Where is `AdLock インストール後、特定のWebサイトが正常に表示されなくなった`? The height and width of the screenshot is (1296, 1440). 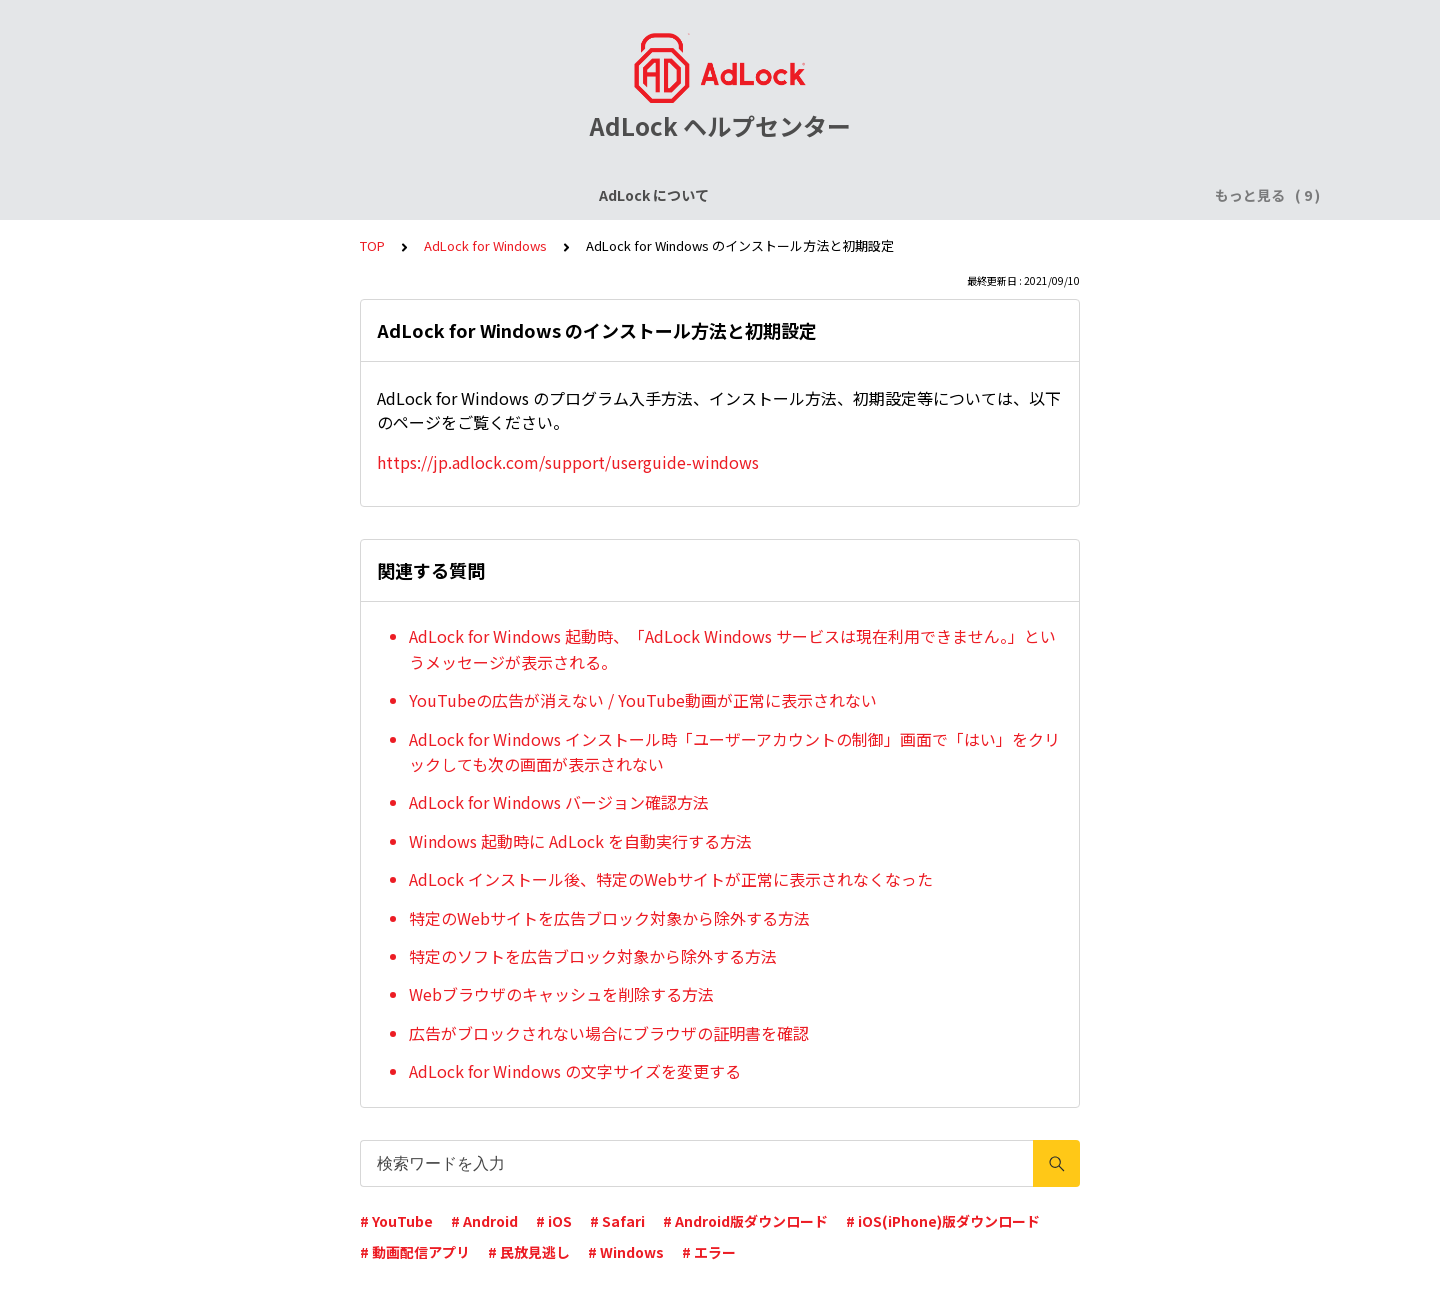
AdLock インストール後、特定のWebサイトが正常に表示されなくなった is located at coordinates (671, 879).